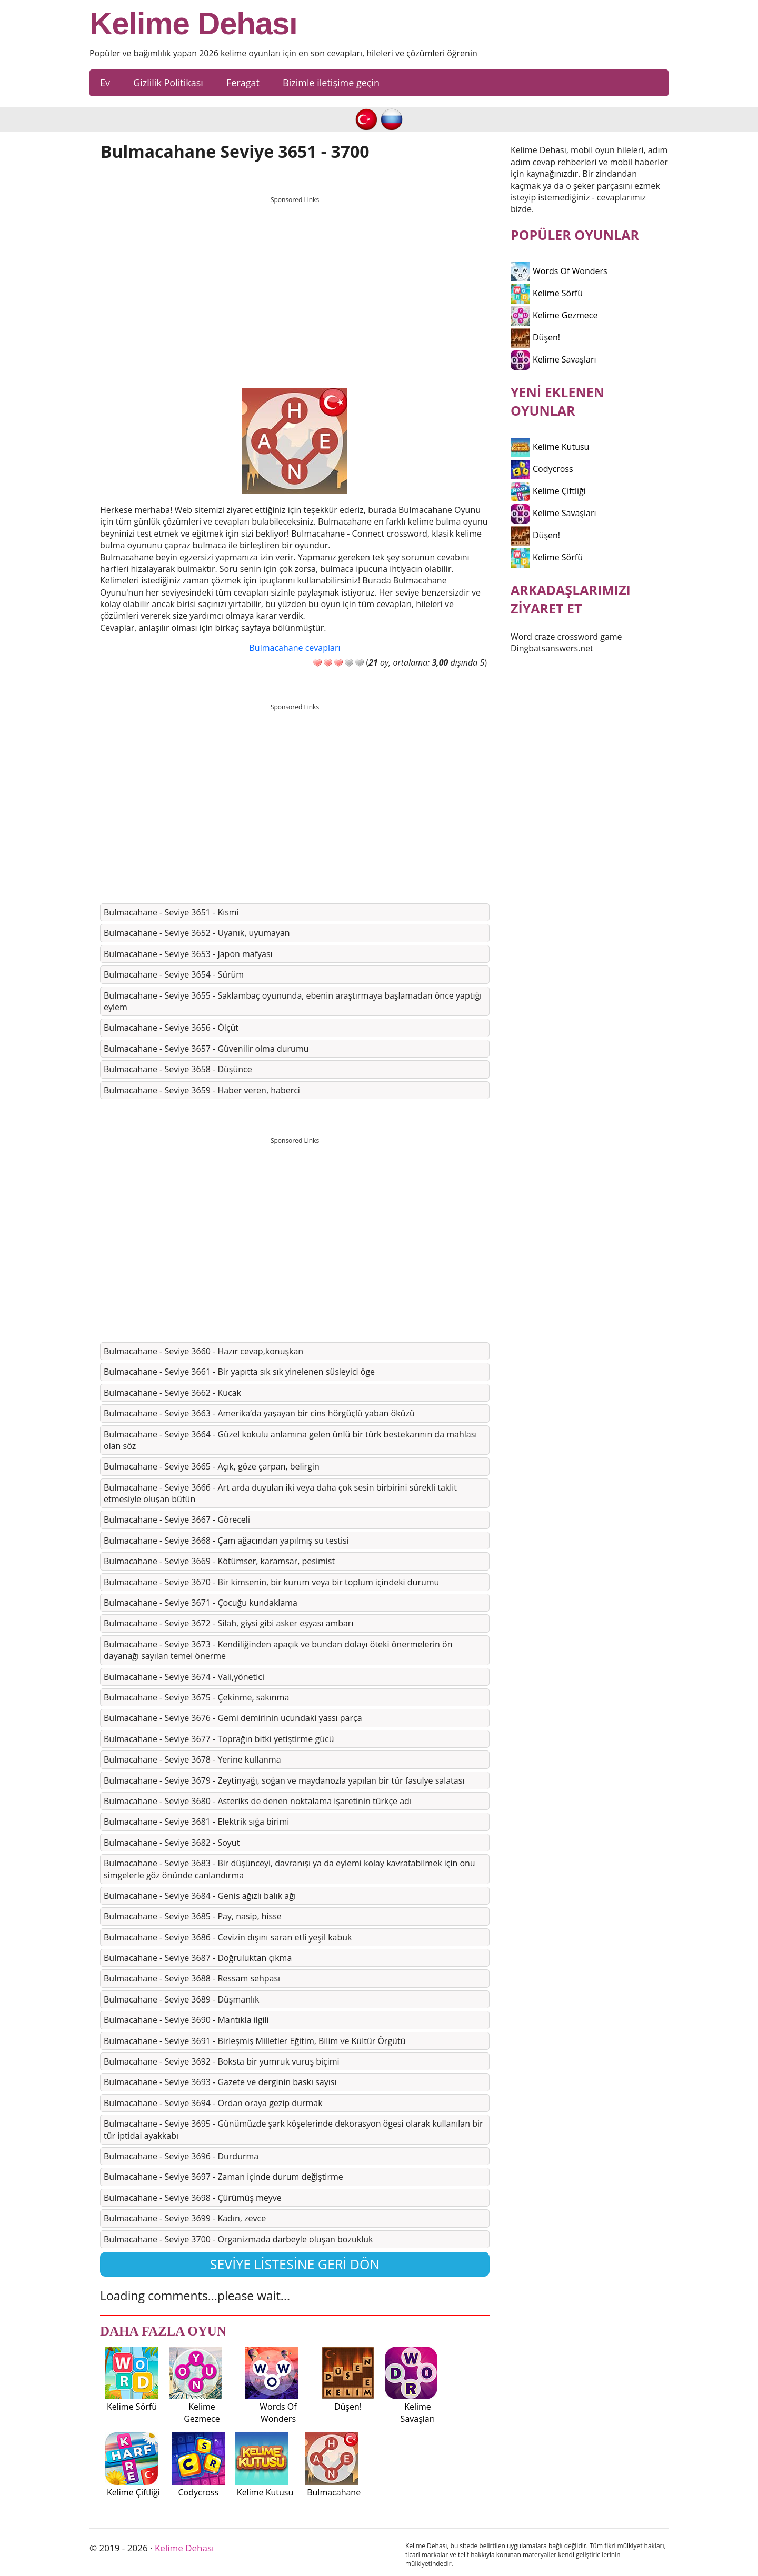  What do you see at coordinates (566, 636) in the screenshot?
I see `Word craze crossword game` at bounding box center [566, 636].